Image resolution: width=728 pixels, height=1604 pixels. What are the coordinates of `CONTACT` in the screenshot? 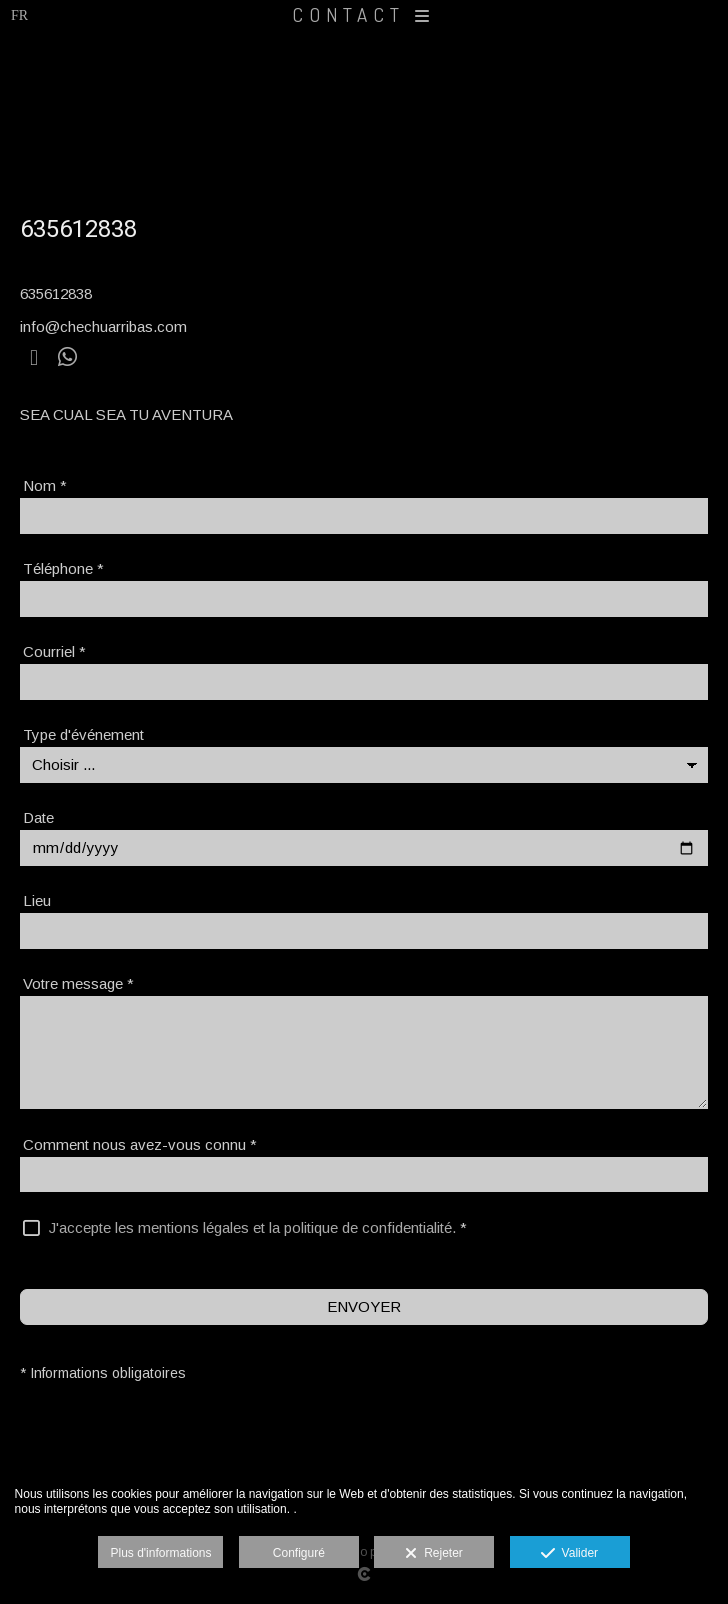 It's located at (363, 14).